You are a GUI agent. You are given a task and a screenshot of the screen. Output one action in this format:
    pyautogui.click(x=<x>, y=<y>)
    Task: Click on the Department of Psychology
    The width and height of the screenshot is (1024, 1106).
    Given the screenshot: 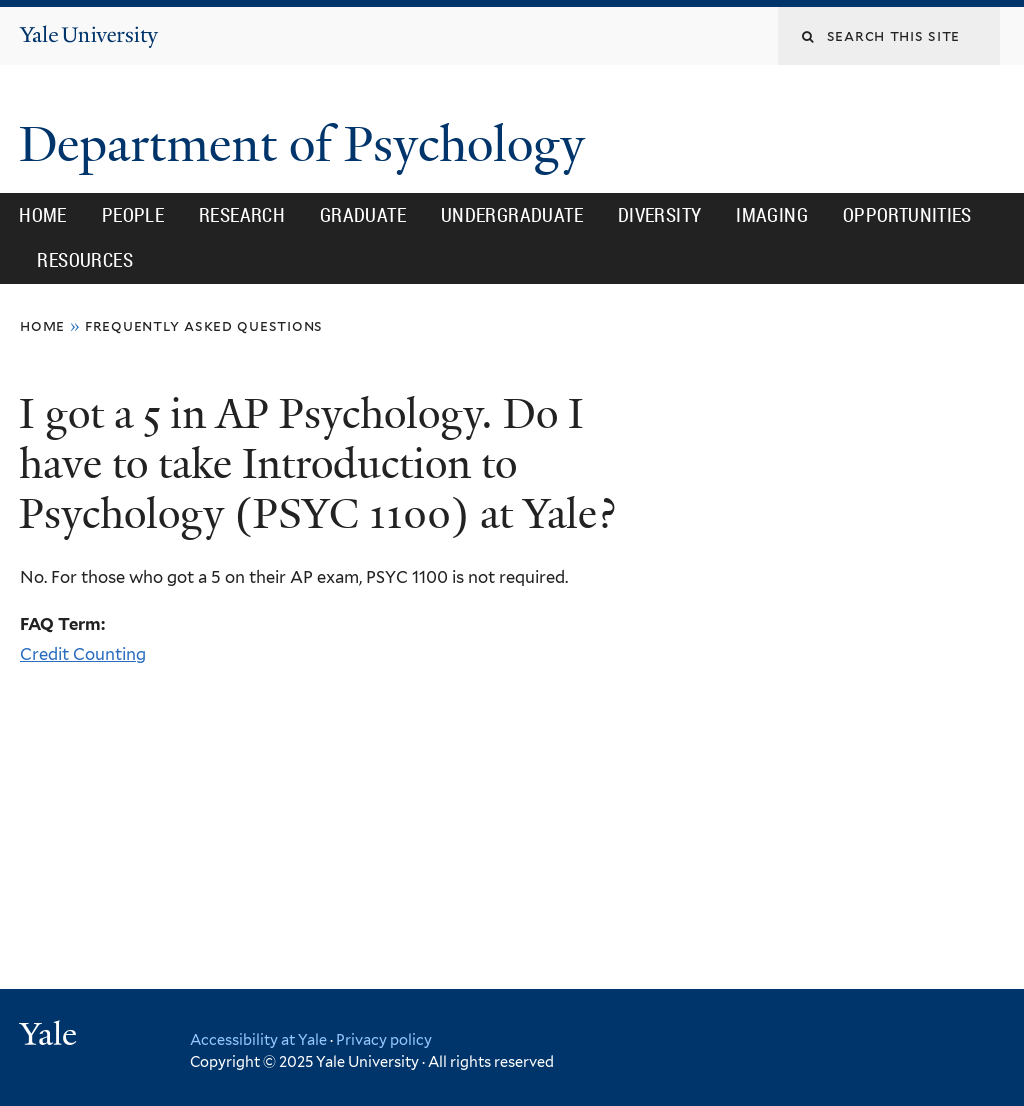 What is the action you would take?
    pyautogui.click(x=308, y=144)
    